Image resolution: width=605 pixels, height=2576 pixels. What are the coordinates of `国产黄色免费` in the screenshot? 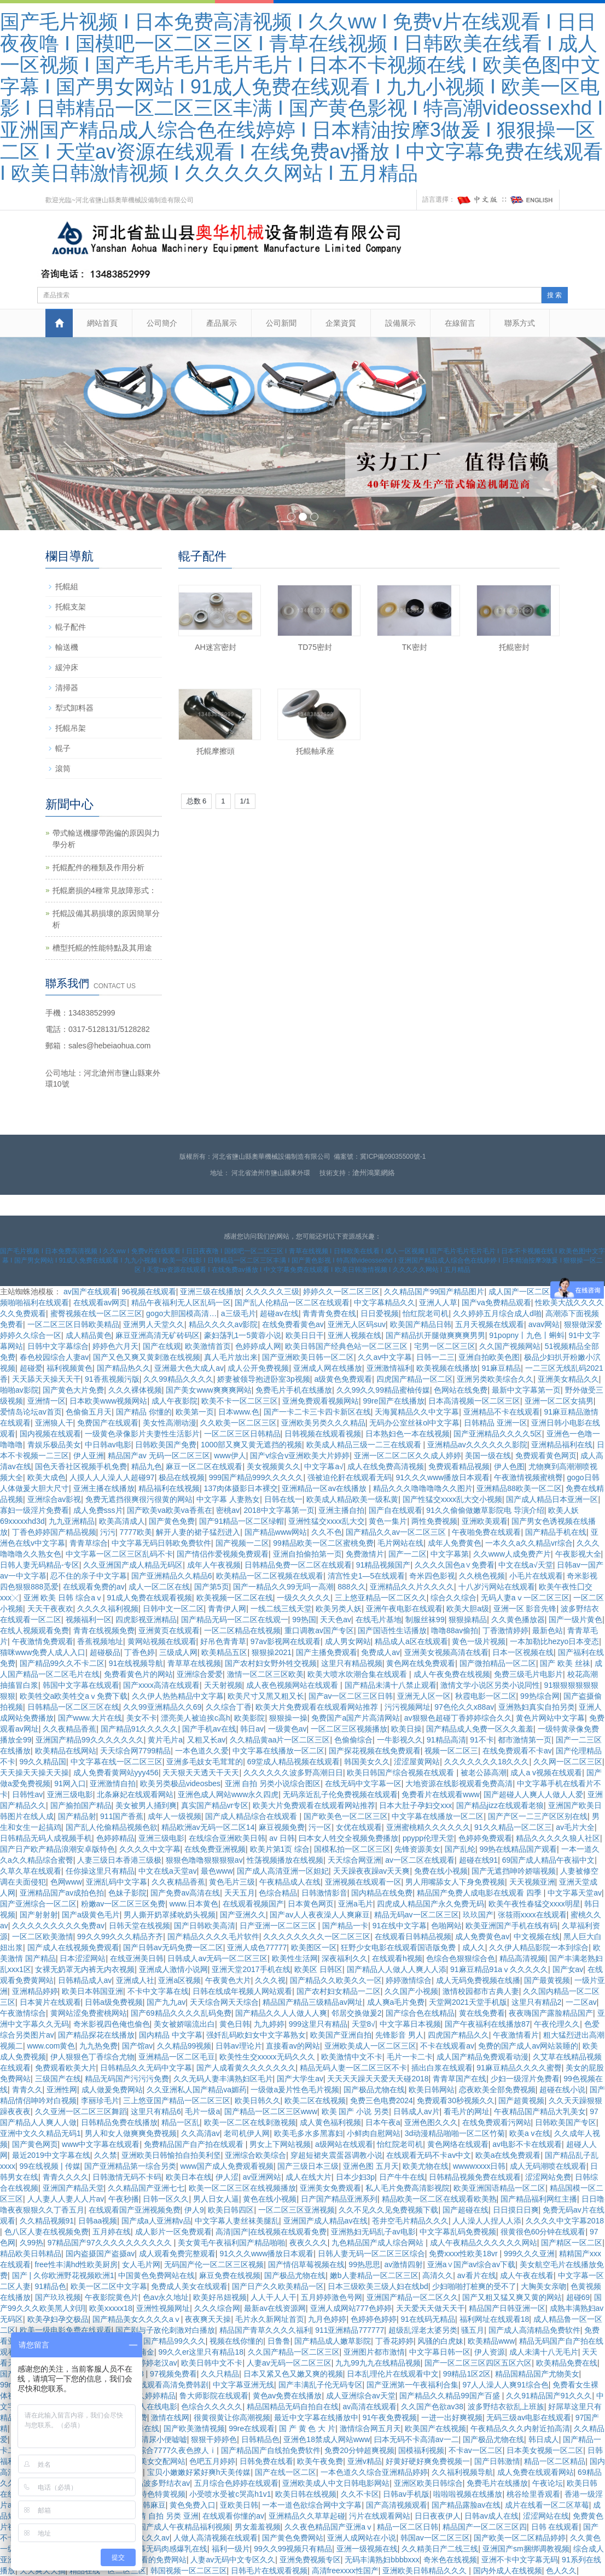 It's located at (172, 1521).